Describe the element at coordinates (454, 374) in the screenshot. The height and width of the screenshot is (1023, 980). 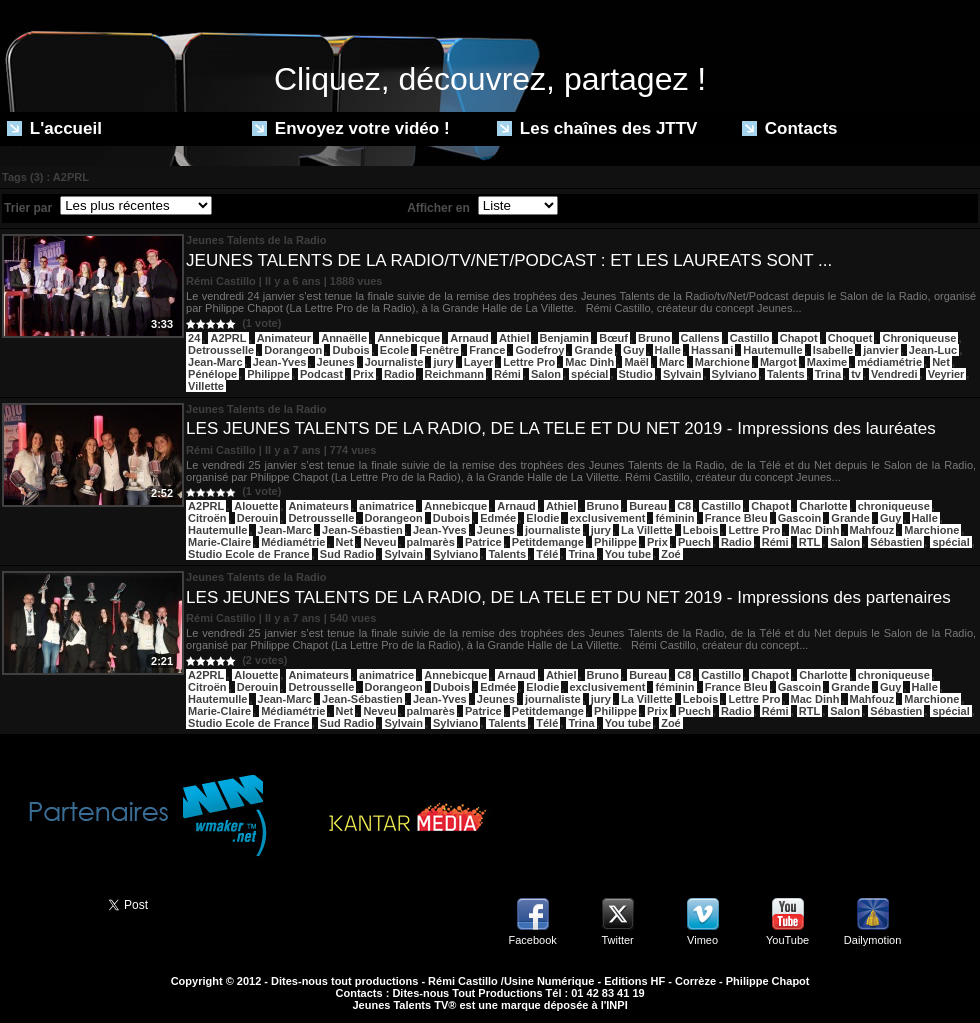
I see `Reichmann` at that location.